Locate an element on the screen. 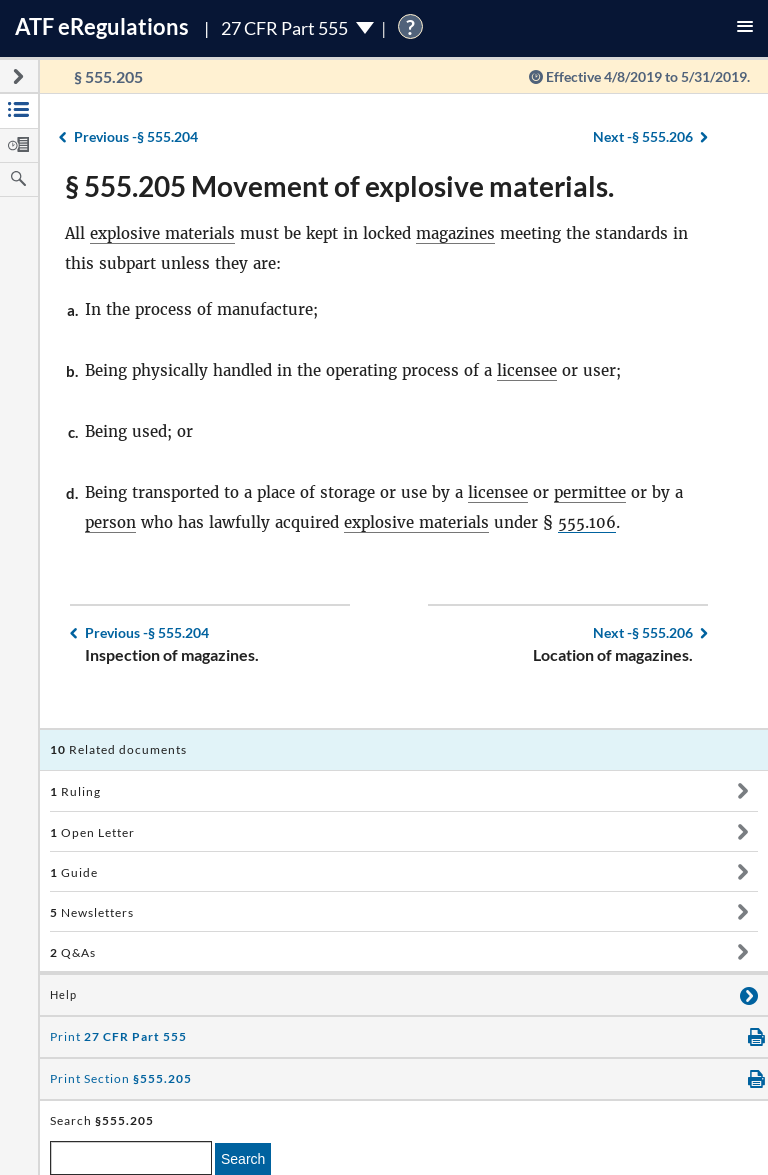 The width and height of the screenshot is (768, 1175). § 555.205 Movement of explosive materials. is located at coordinates (339, 186).